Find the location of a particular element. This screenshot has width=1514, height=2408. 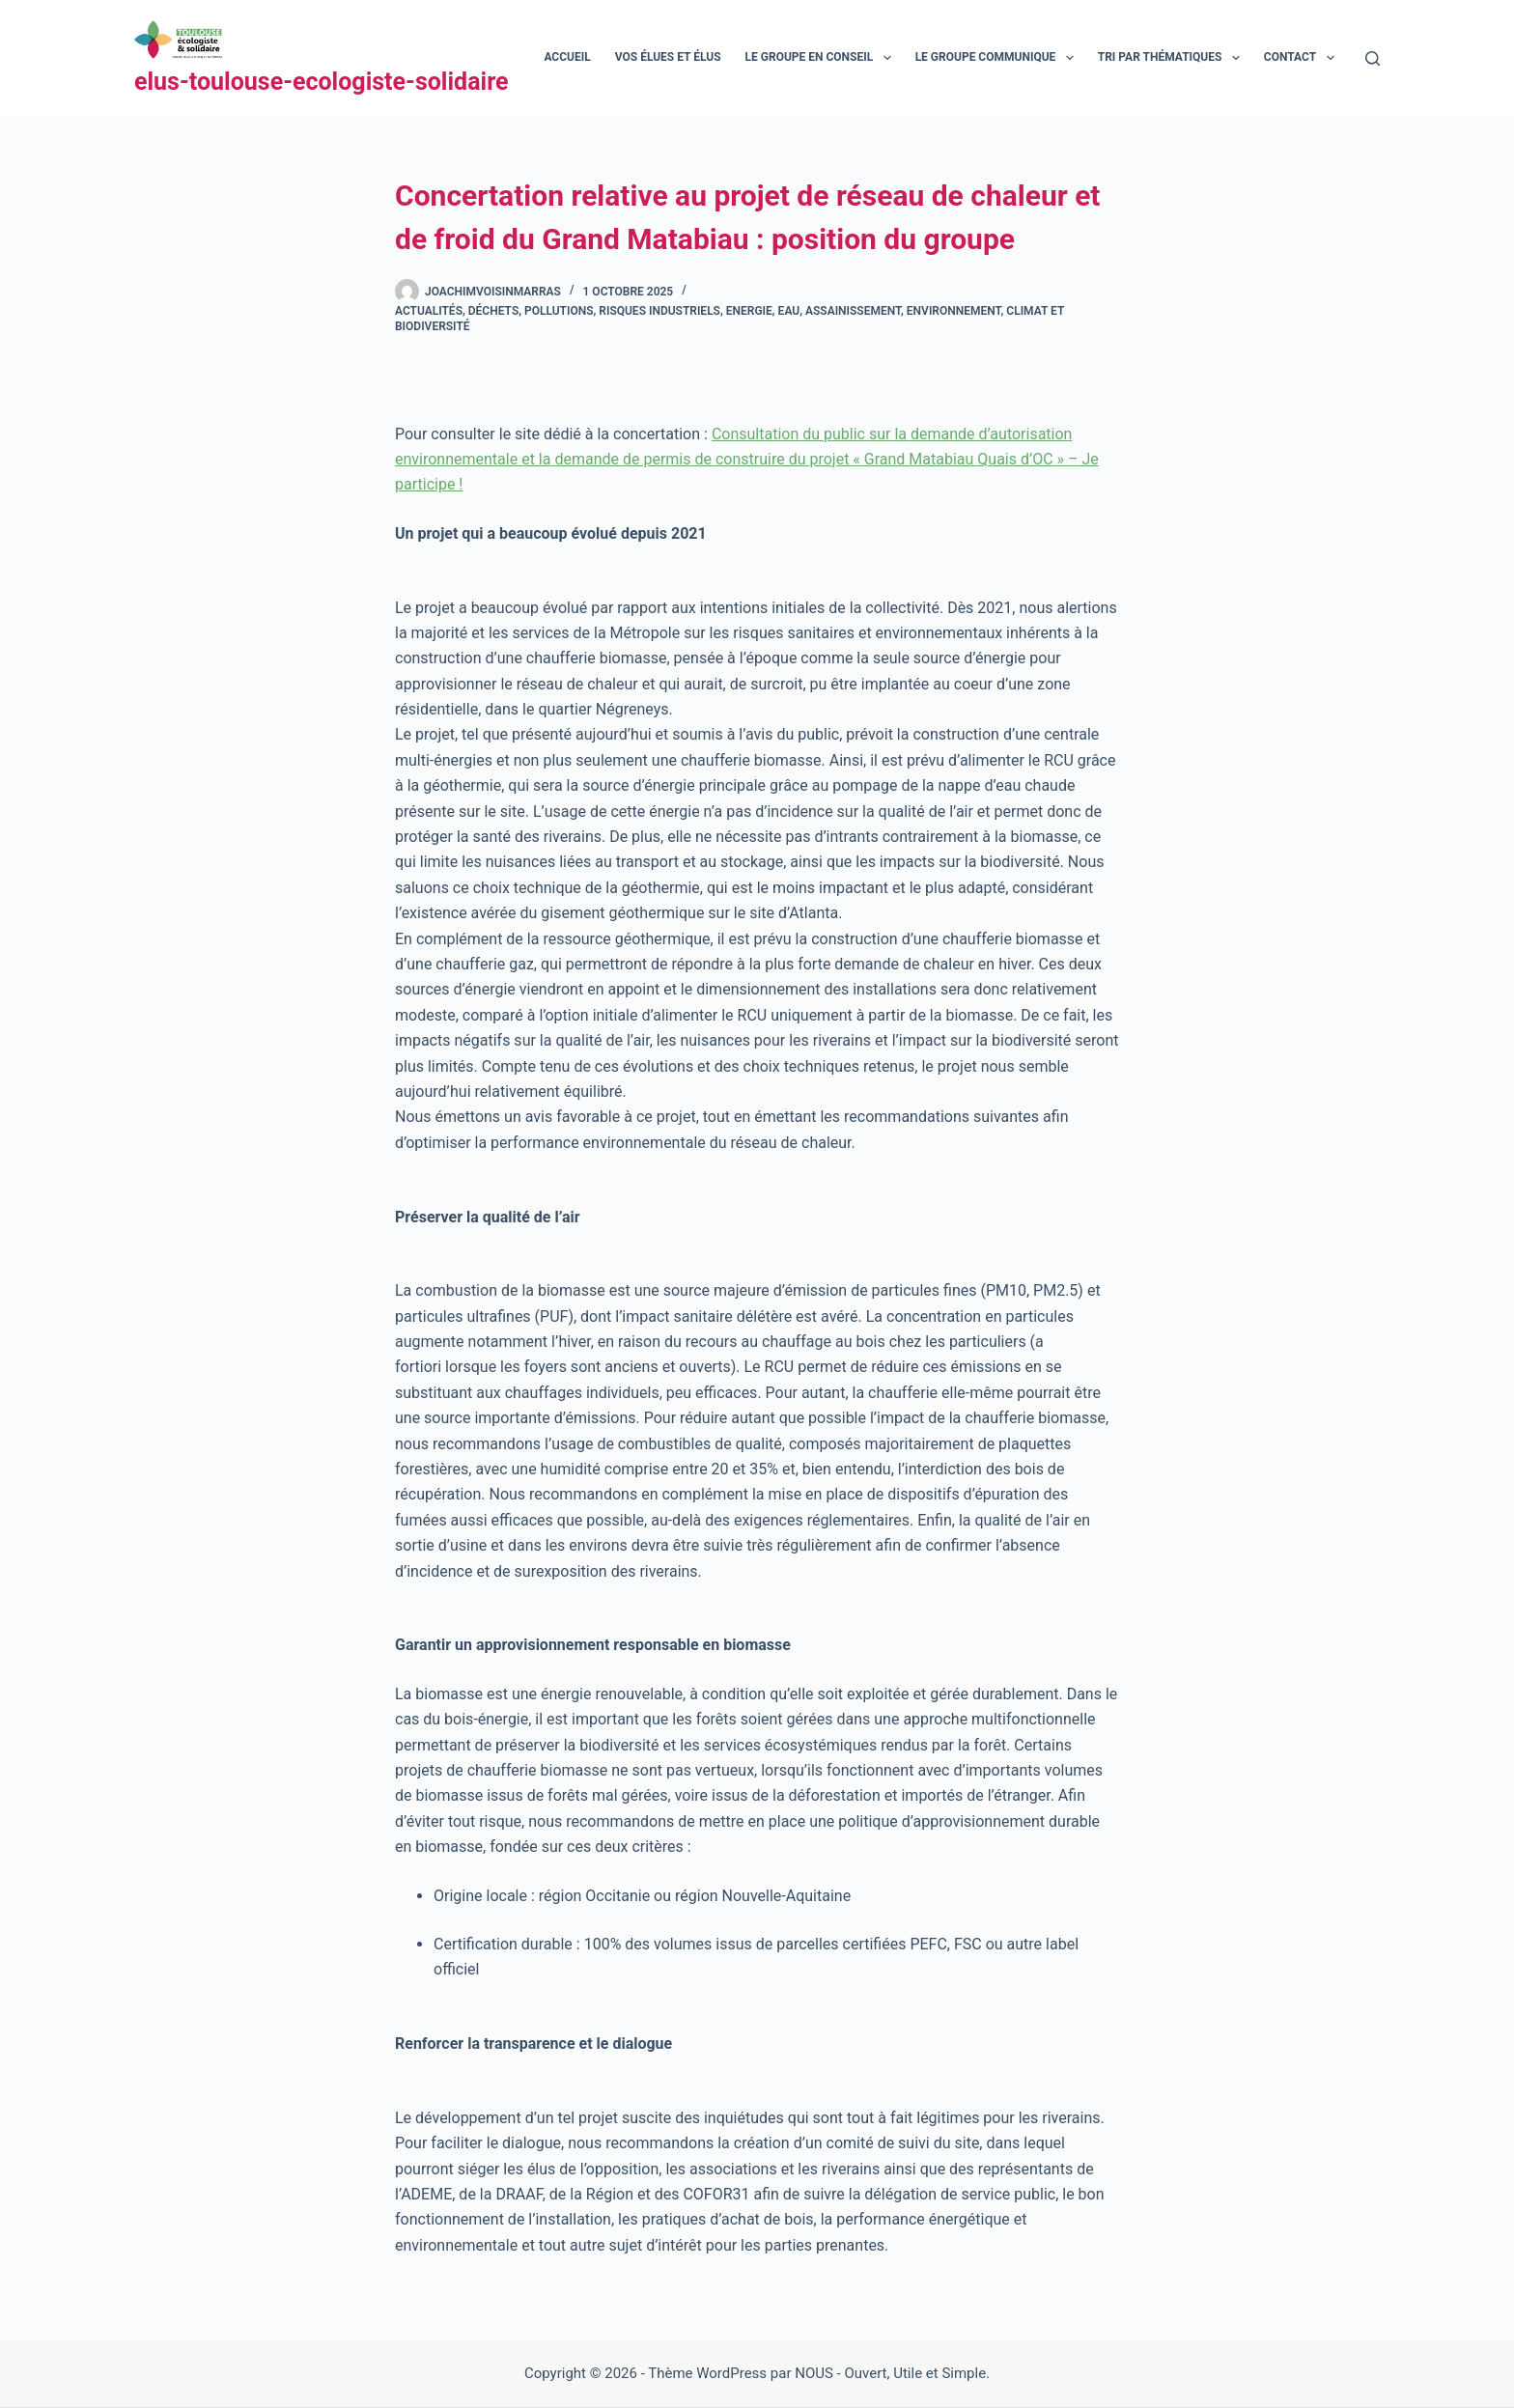

Accueil is located at coordinates (567, 57).